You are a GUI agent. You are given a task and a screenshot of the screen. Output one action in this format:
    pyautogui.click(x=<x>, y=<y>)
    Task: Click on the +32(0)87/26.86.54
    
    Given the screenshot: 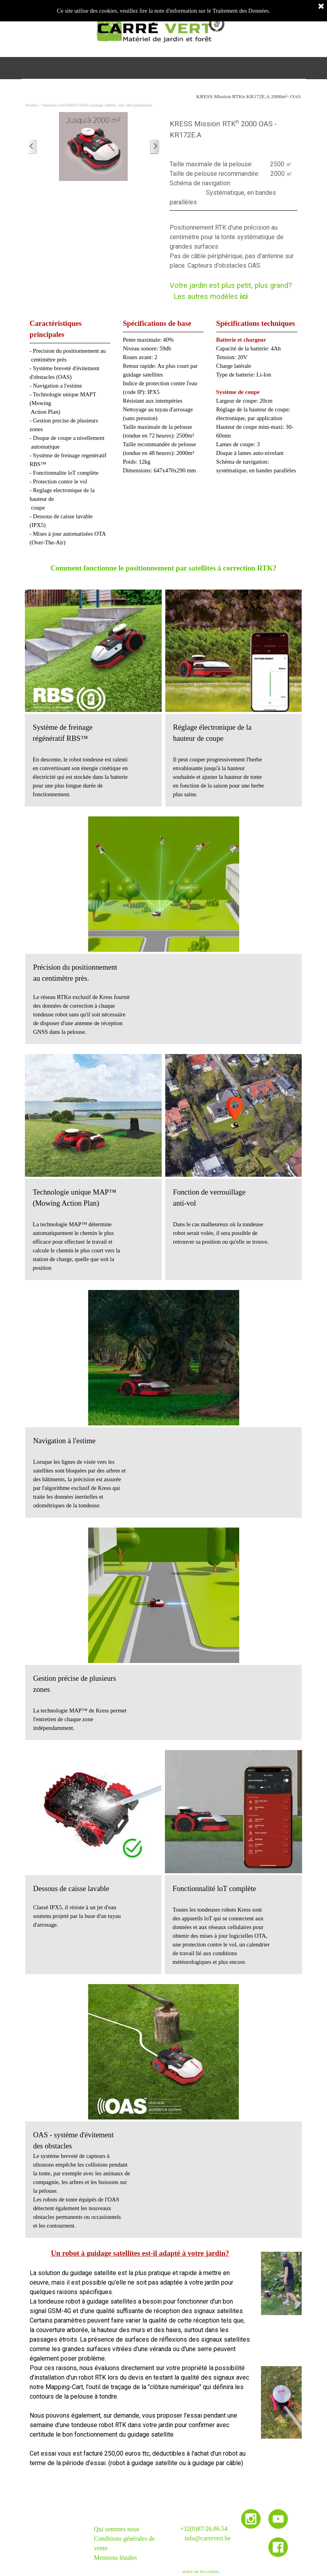 What is the action you would take?
    pyautogui.click(x=203, y=2528)
    